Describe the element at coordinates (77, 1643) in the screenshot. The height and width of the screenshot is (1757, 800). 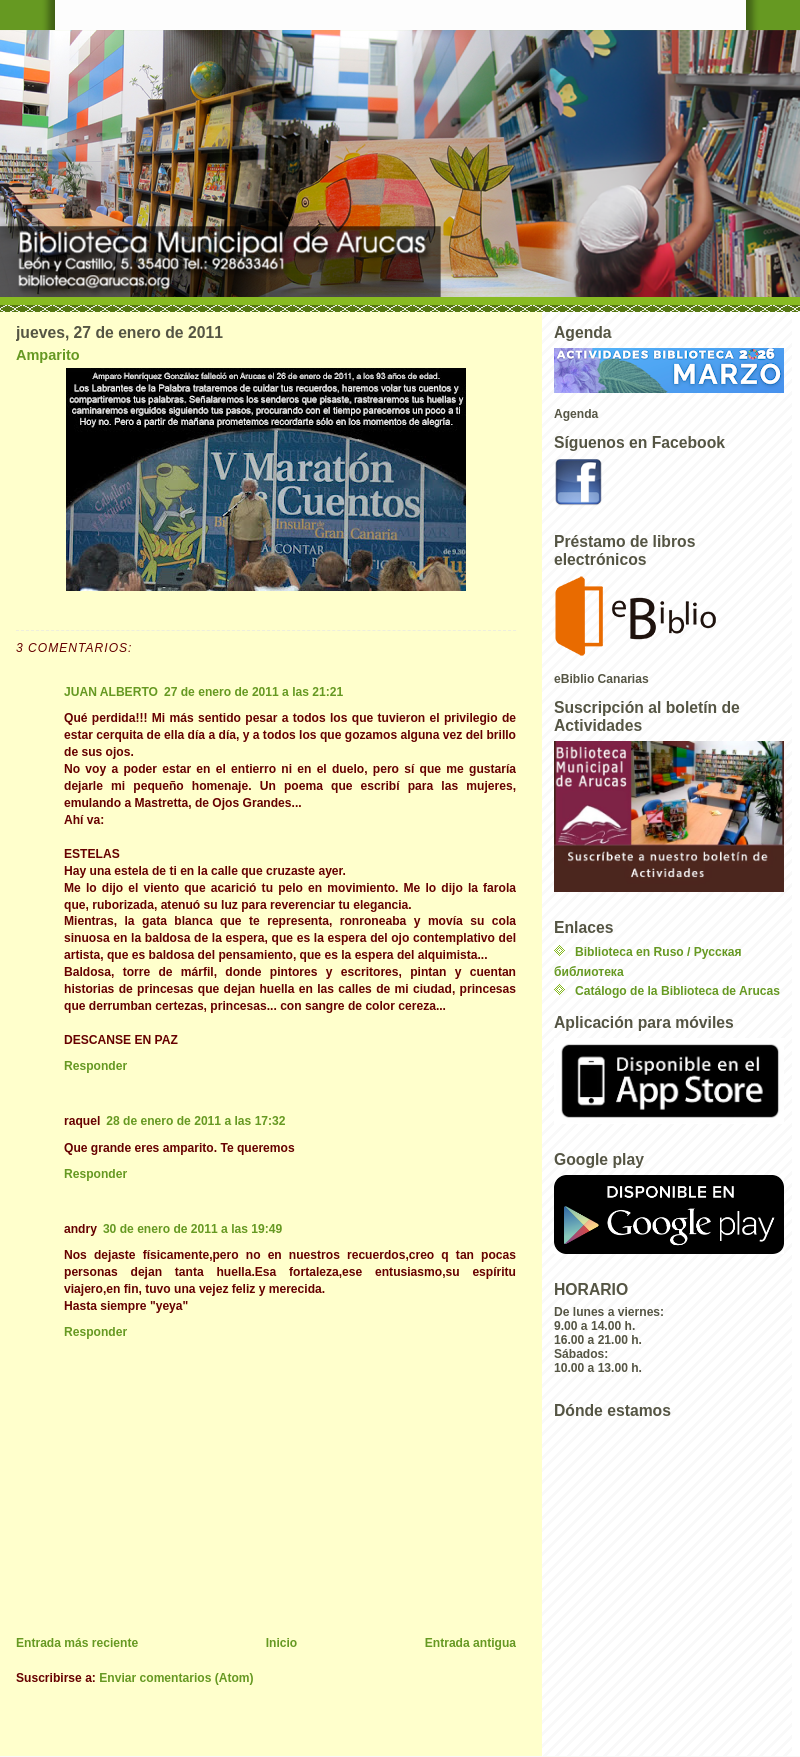
I see `Entrada más reciente` at that location.